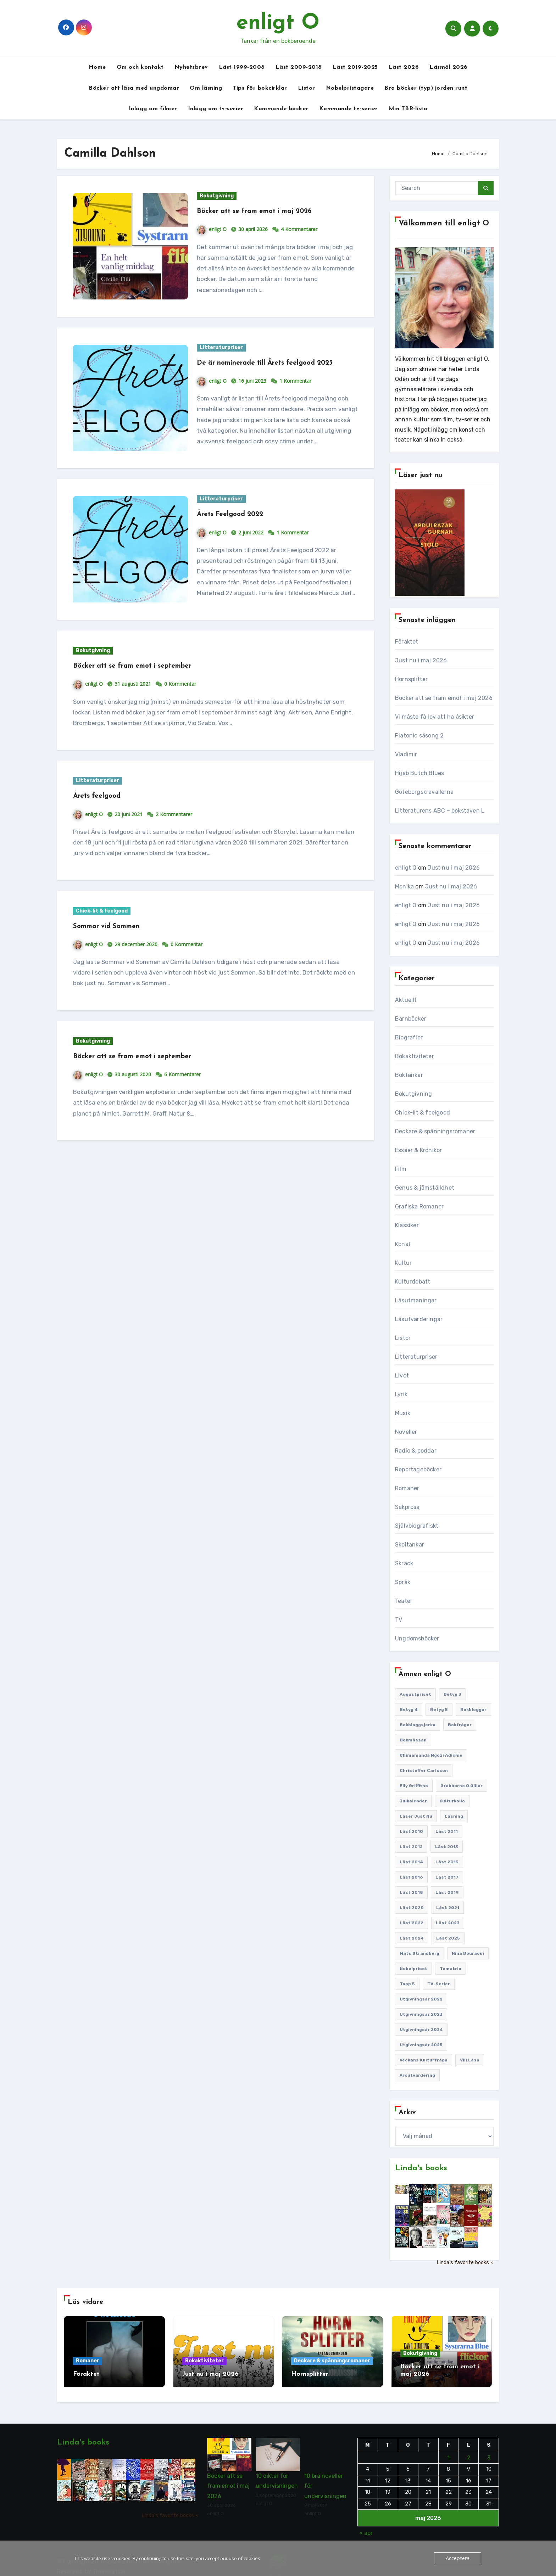 The image size is (556, 2576). What do you see at coordinates (488, 2449) in the screenshot?
I see `3 [Inlägg publicerade den 3 May 2026]` at bounding box center [488, 2449].